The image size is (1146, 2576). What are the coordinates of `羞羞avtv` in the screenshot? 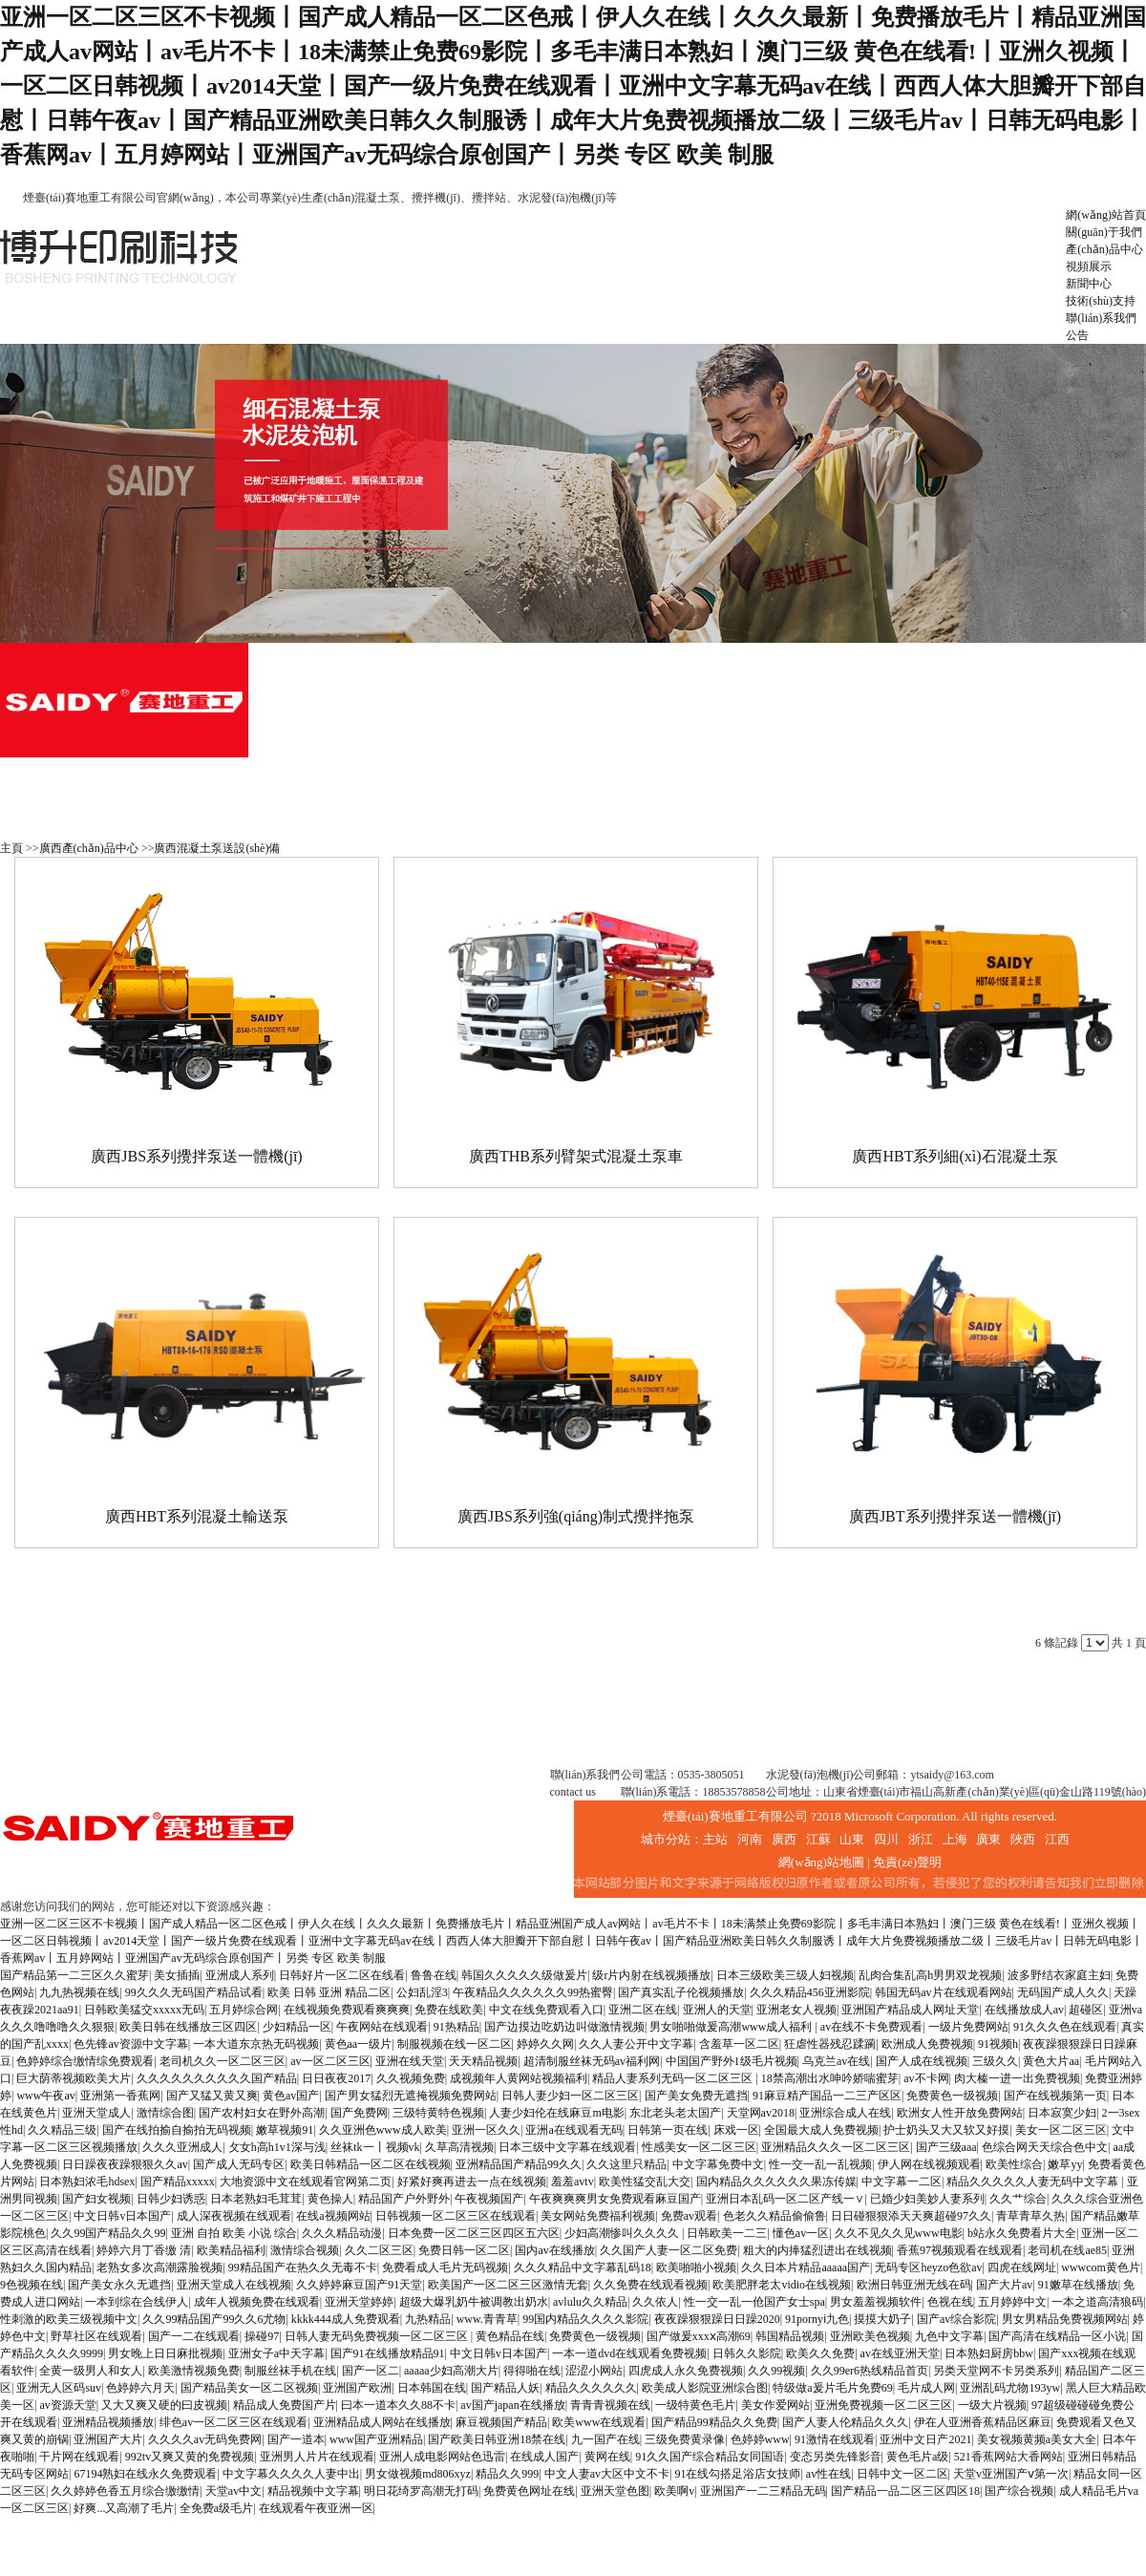 It's located at (572, 2181).